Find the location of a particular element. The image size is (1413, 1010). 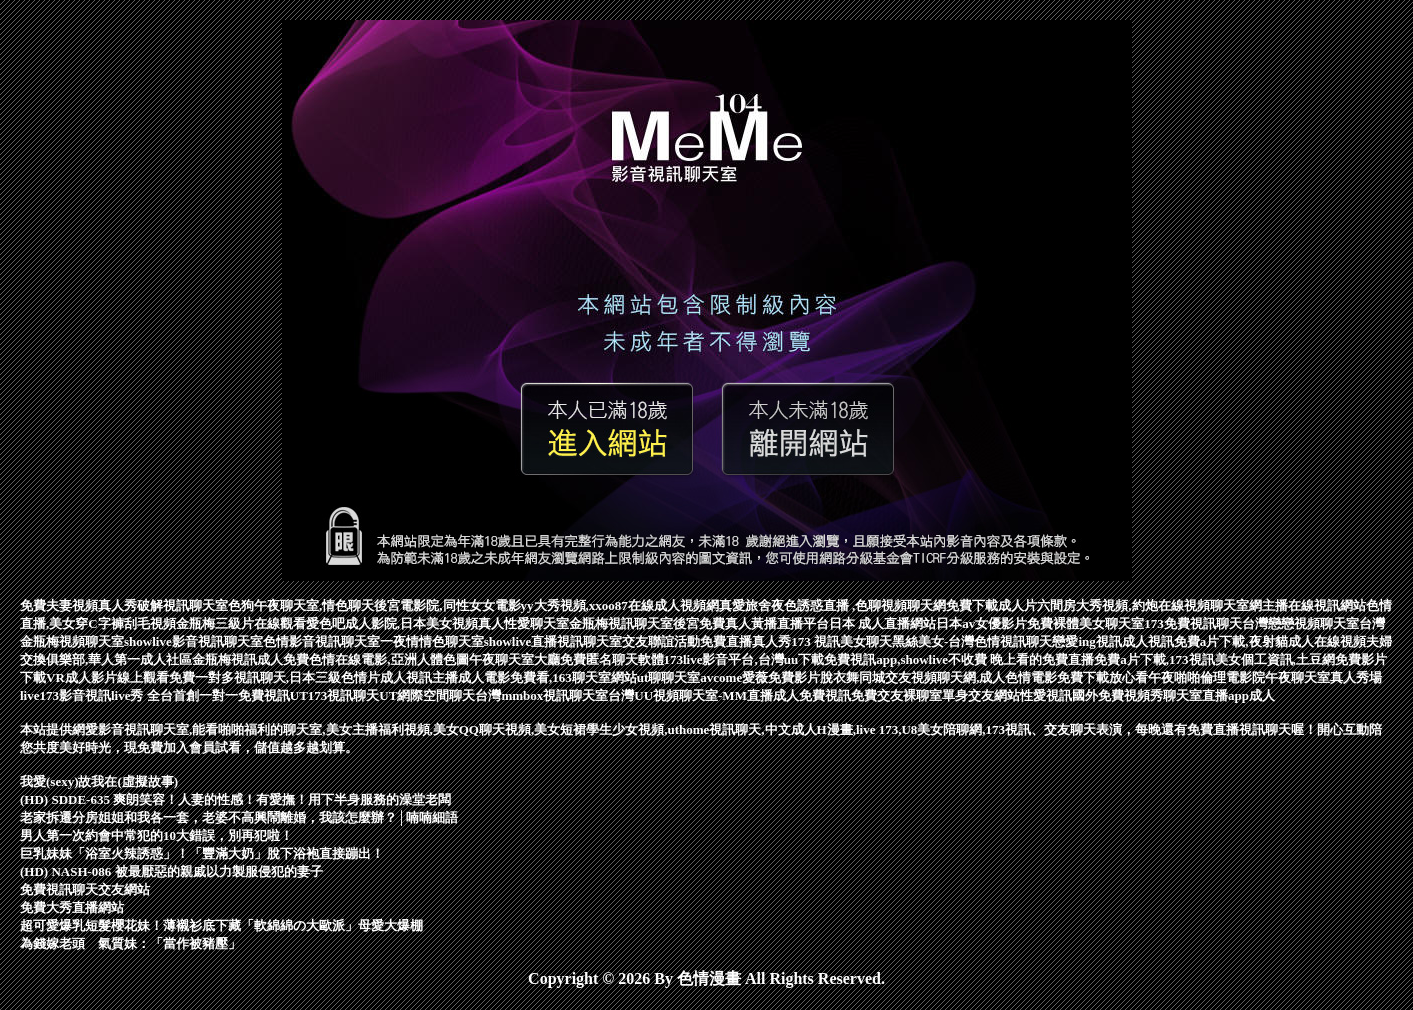

後宮電影院,同性女女電影 is located at coordinates (447, 605).